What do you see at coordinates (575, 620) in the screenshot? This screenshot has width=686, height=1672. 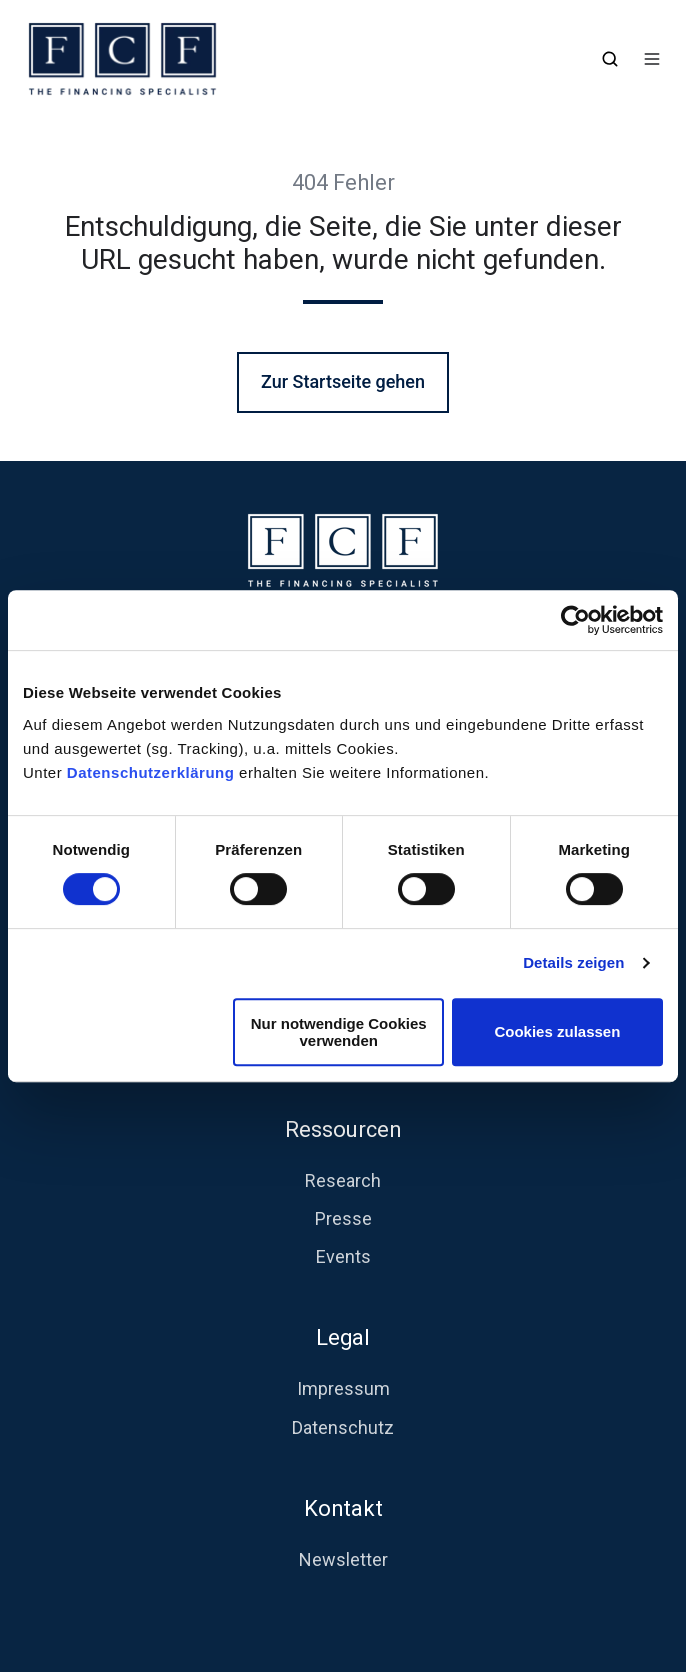 I see `[Usercentrics Cookiebot - öffnet in einem neuen Fenster]` at bounding box center [575, 620].